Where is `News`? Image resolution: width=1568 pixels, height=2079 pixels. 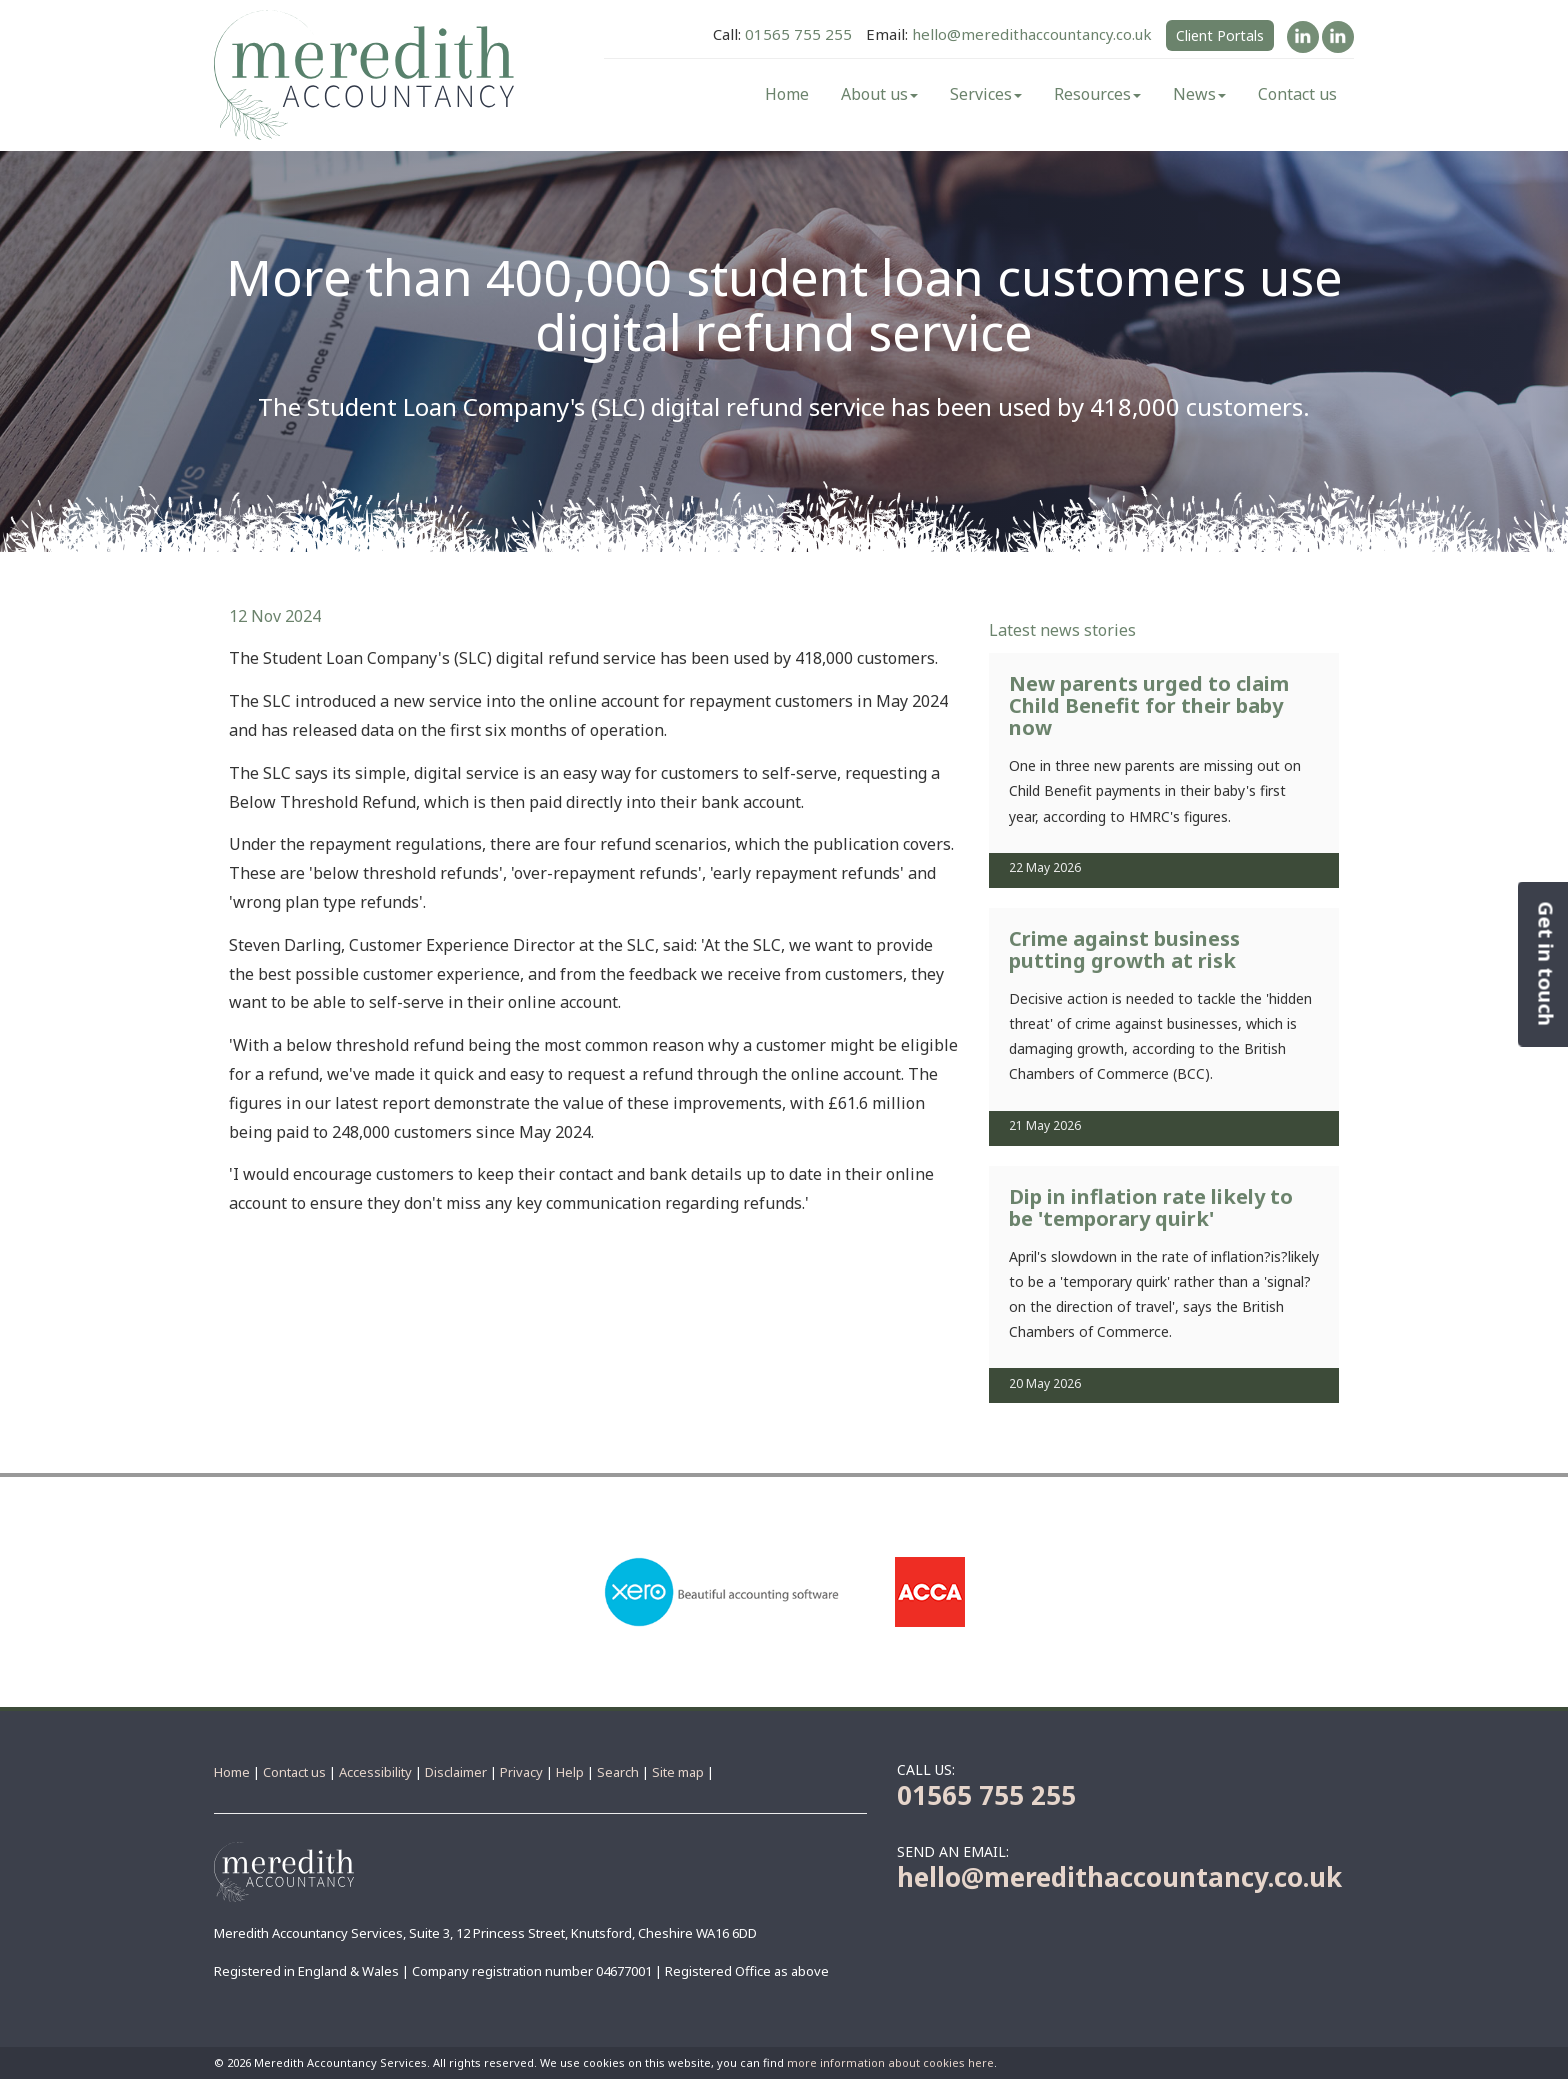 News is located at coordinates (1199, 94).